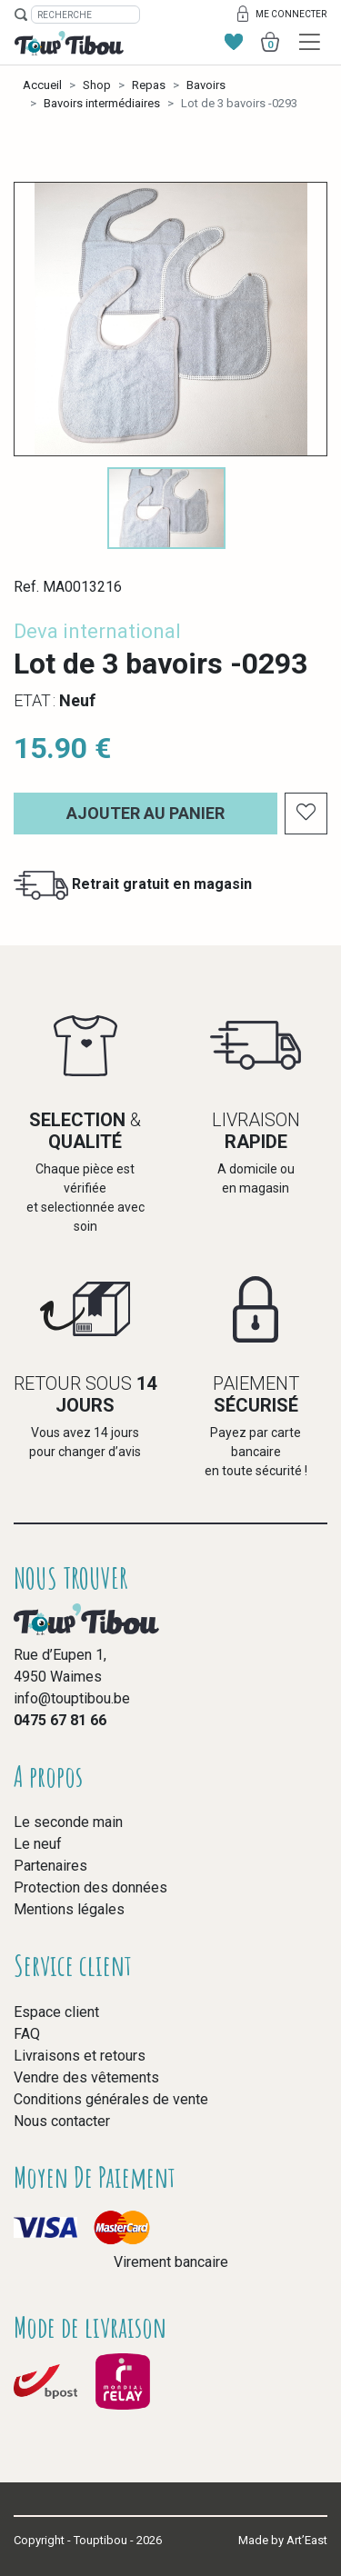 The image size is (341, 2576). I want to click on Nous contacter, so click(62, 2121).